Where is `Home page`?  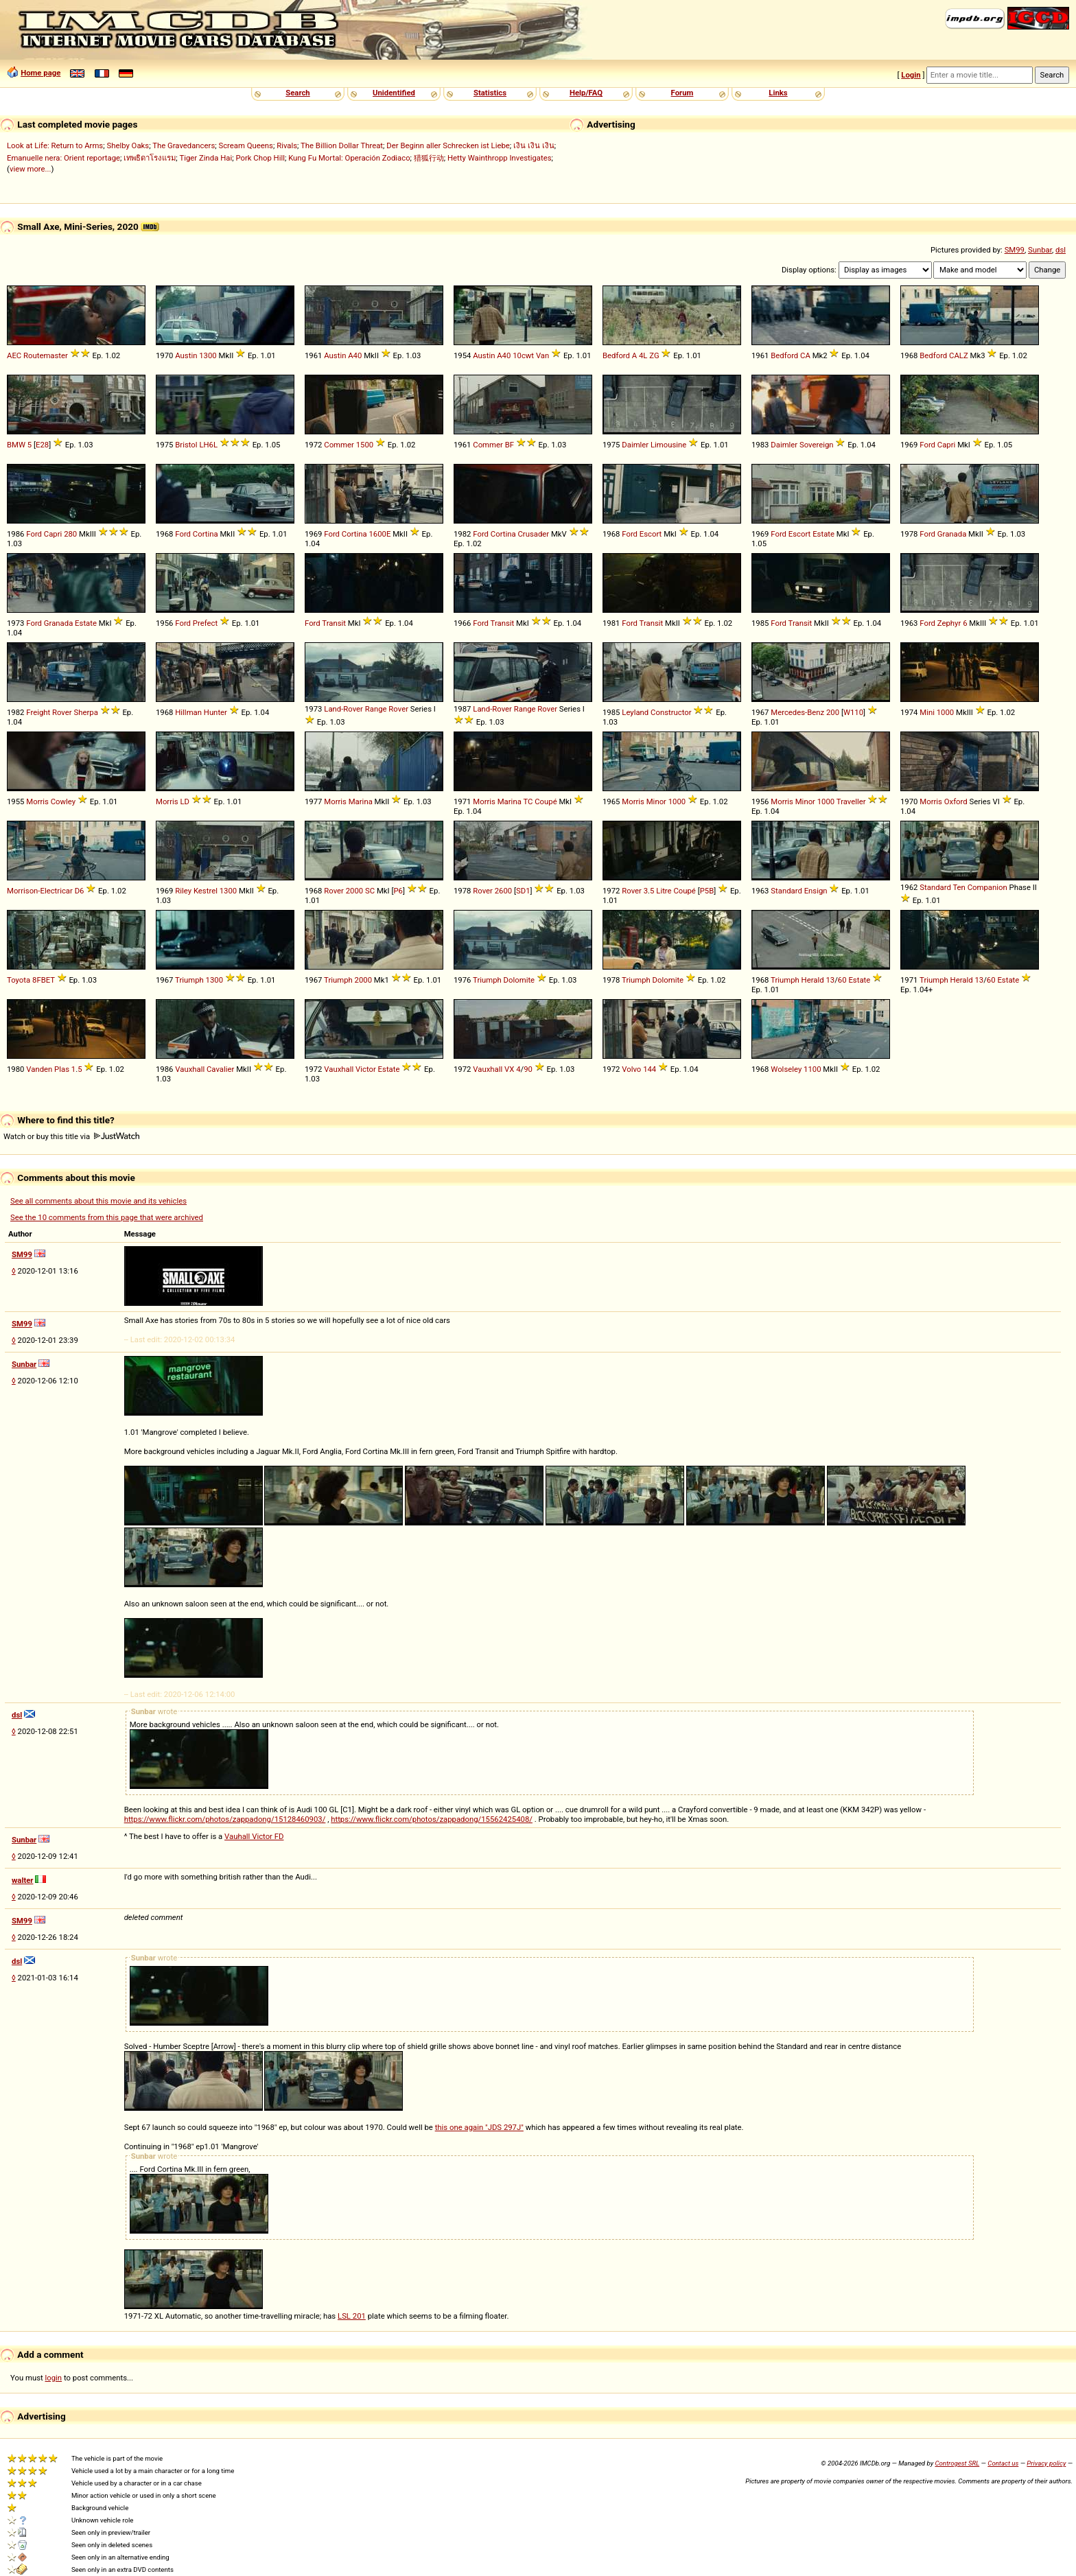 Home page is located at coordinates (40, 73).